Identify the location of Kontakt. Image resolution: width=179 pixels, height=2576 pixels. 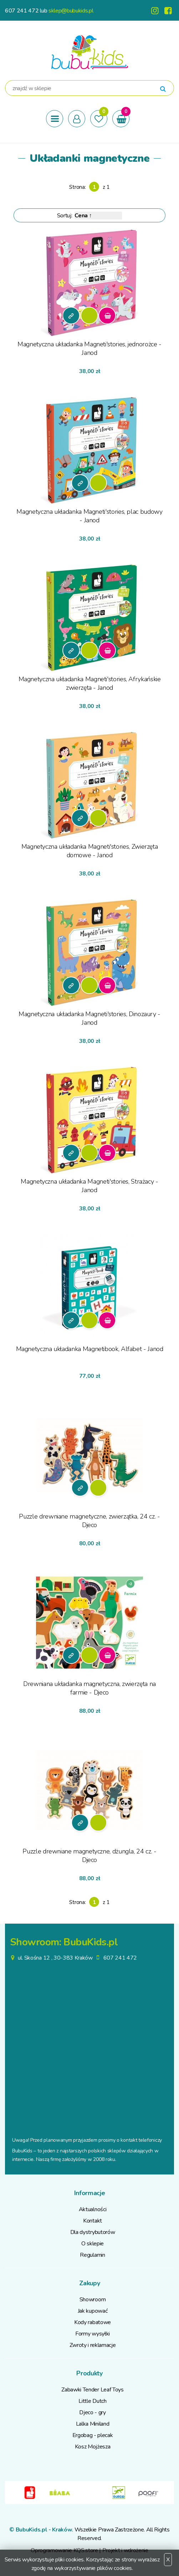
(92, 2221).